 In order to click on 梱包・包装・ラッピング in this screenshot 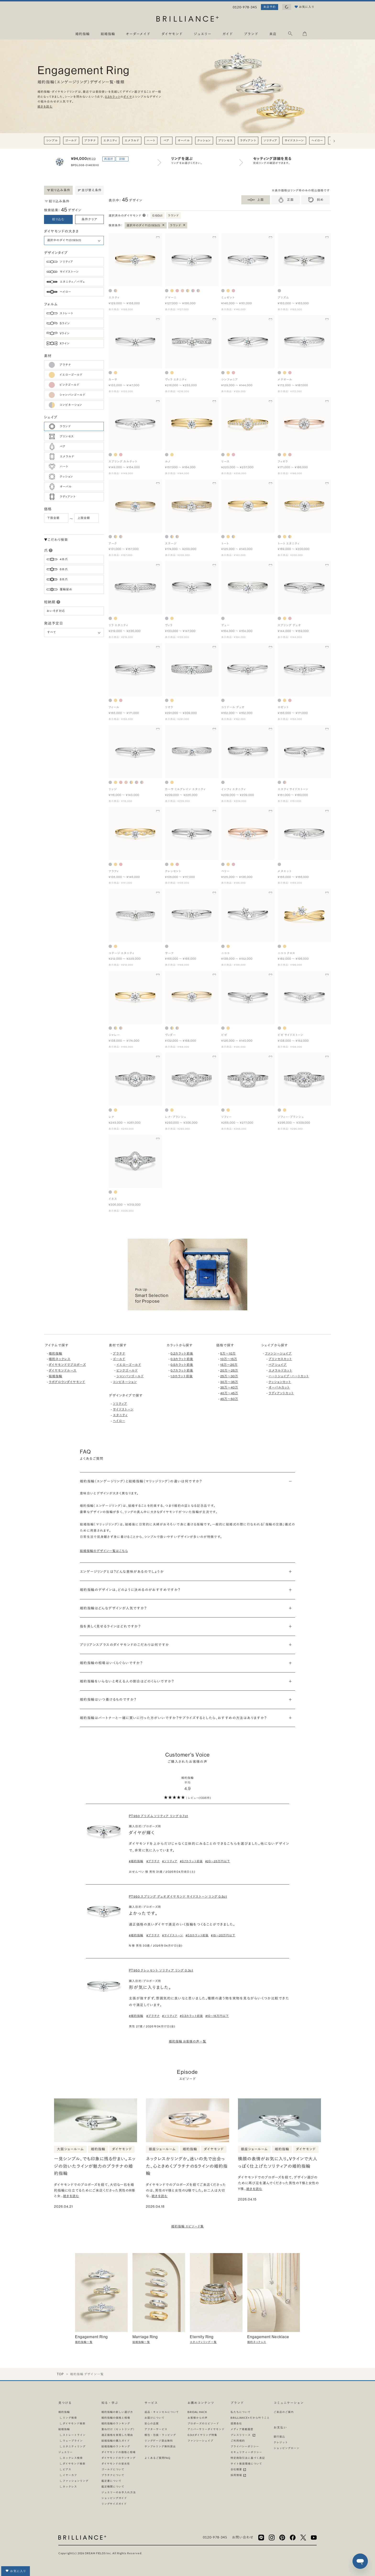, I will do `click(160, 2434)`.